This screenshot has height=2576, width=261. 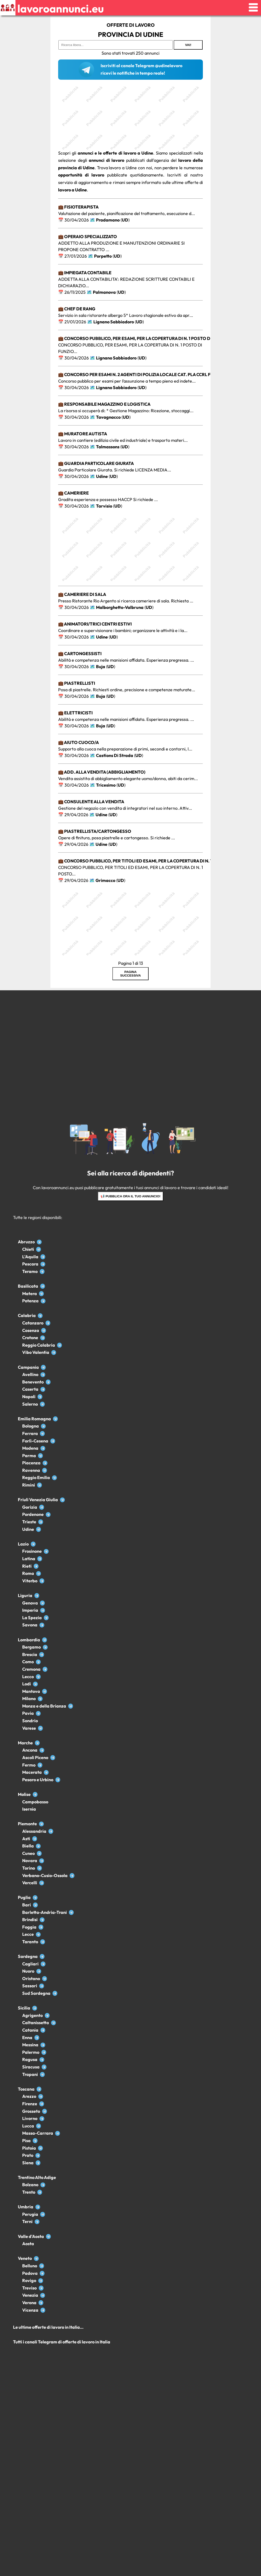 What do you see at coordinates (23, 1544) in the screenshot?
I see `Lazio` at bounding box center [23, 1544].